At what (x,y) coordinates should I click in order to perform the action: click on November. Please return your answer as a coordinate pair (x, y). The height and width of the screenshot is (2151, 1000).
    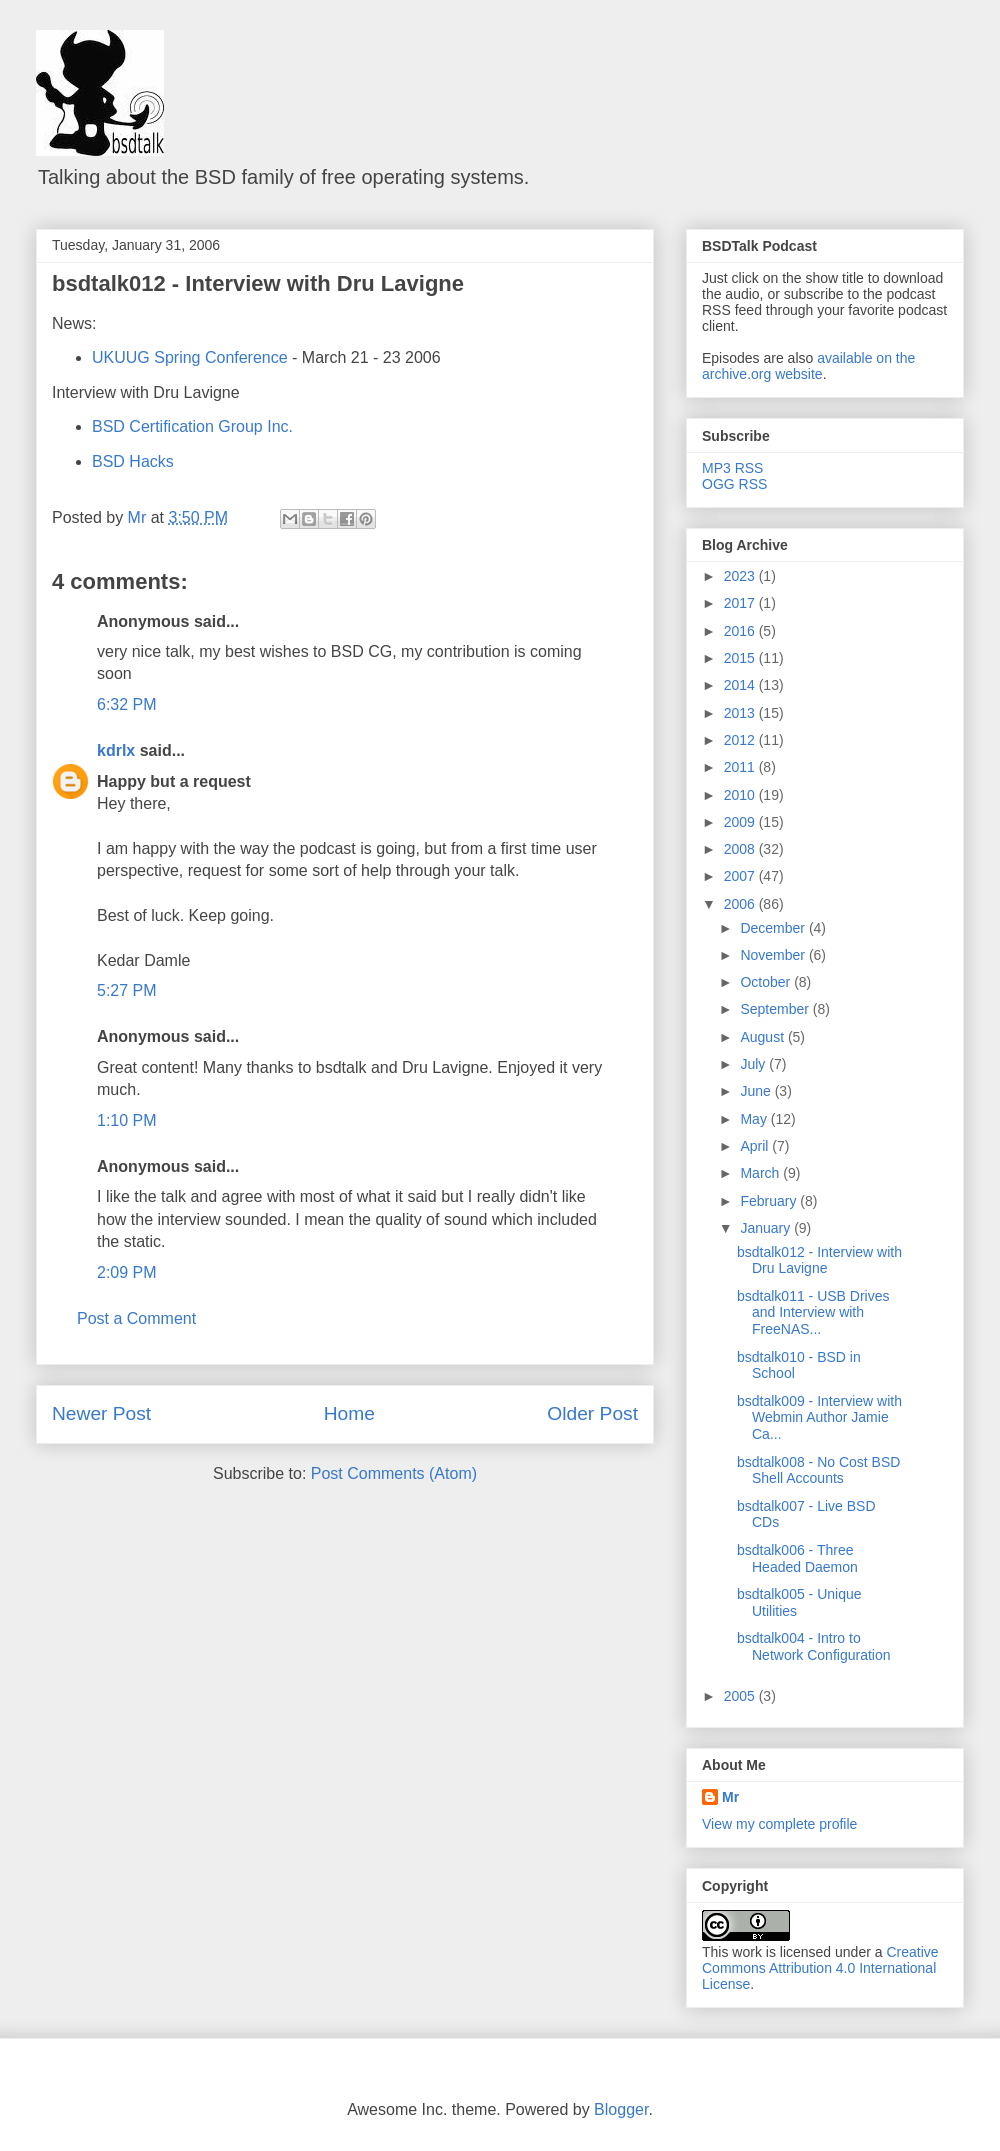
    Looking at the image, I should click on (774, 955).